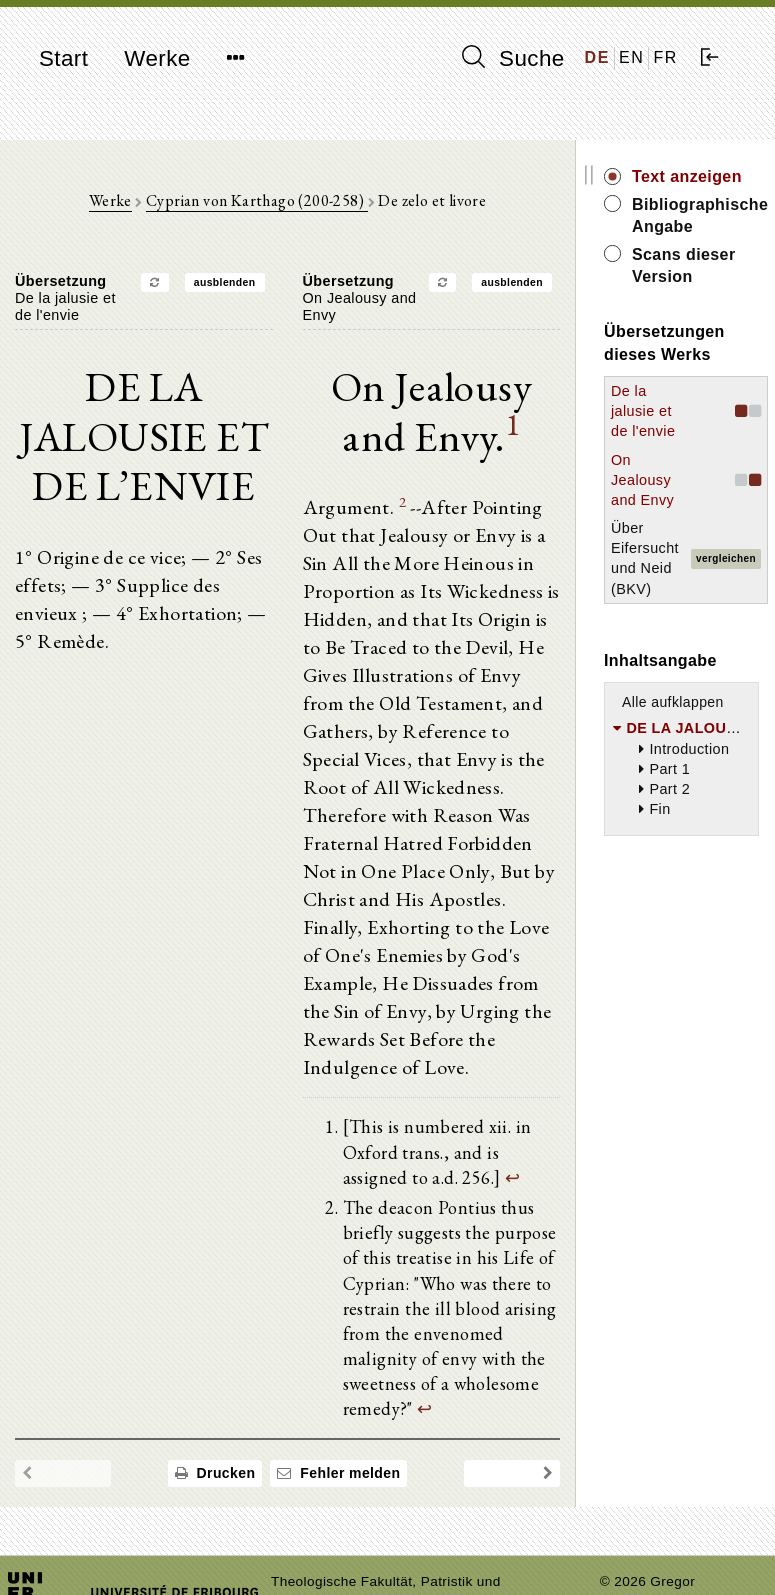 The height and width of the screenshot is (1595, 775). Describe the element at coordinates (225, 282) in the screenshot. I see `ausblenden` at that location.